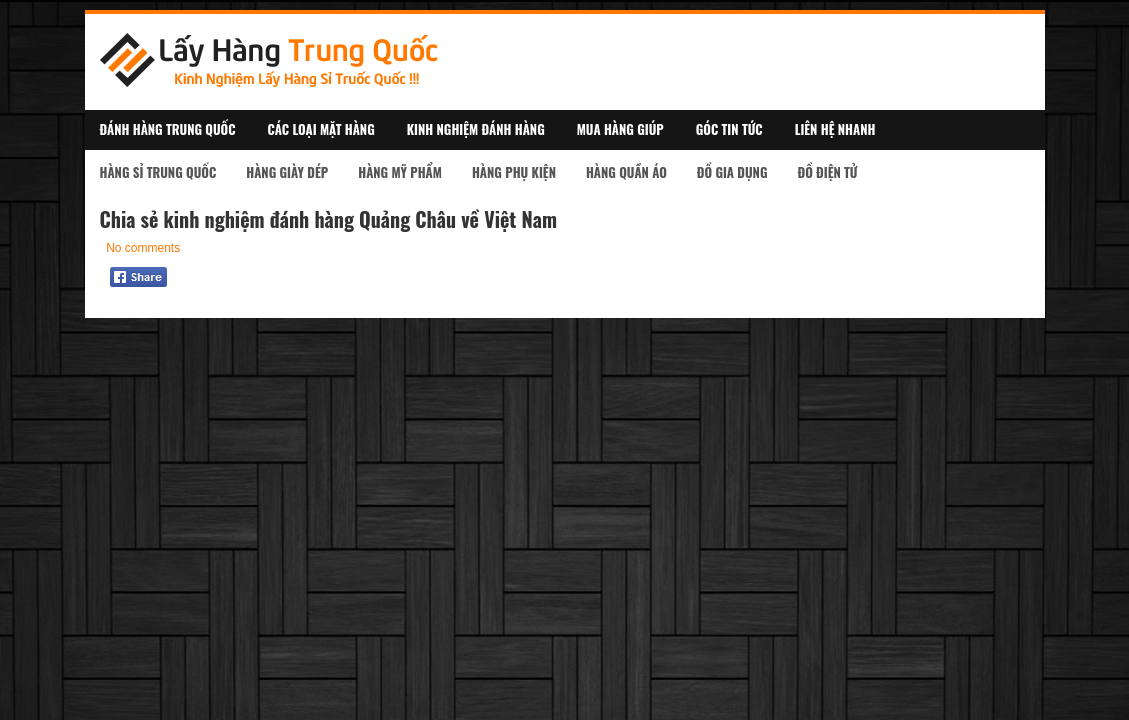  Describe the element at coordinates (626, 172) in the screenshot. I see `Hàng Quần Áo` at that location.